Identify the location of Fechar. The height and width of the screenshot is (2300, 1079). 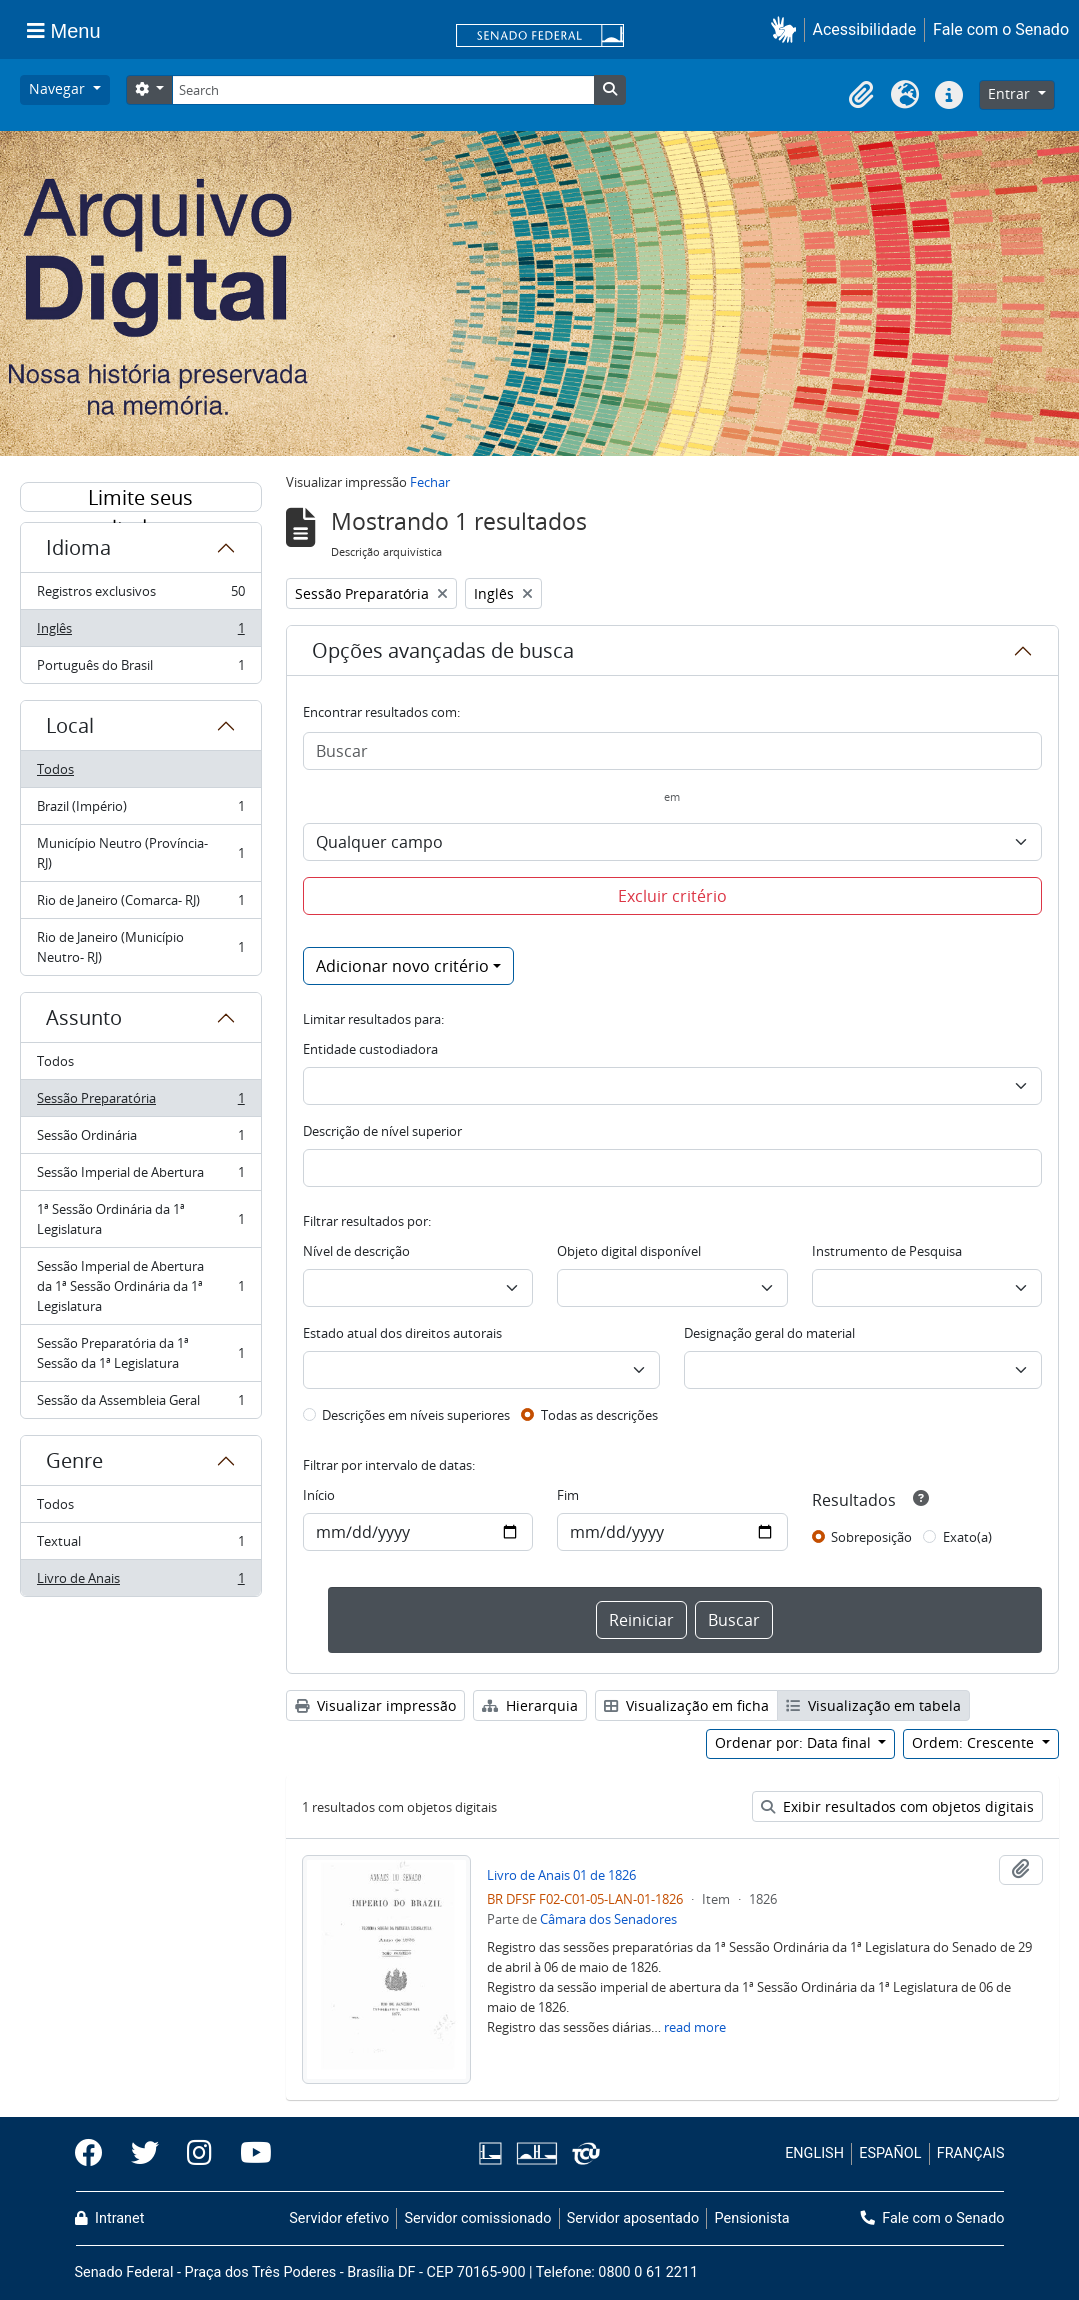
(430, 482).